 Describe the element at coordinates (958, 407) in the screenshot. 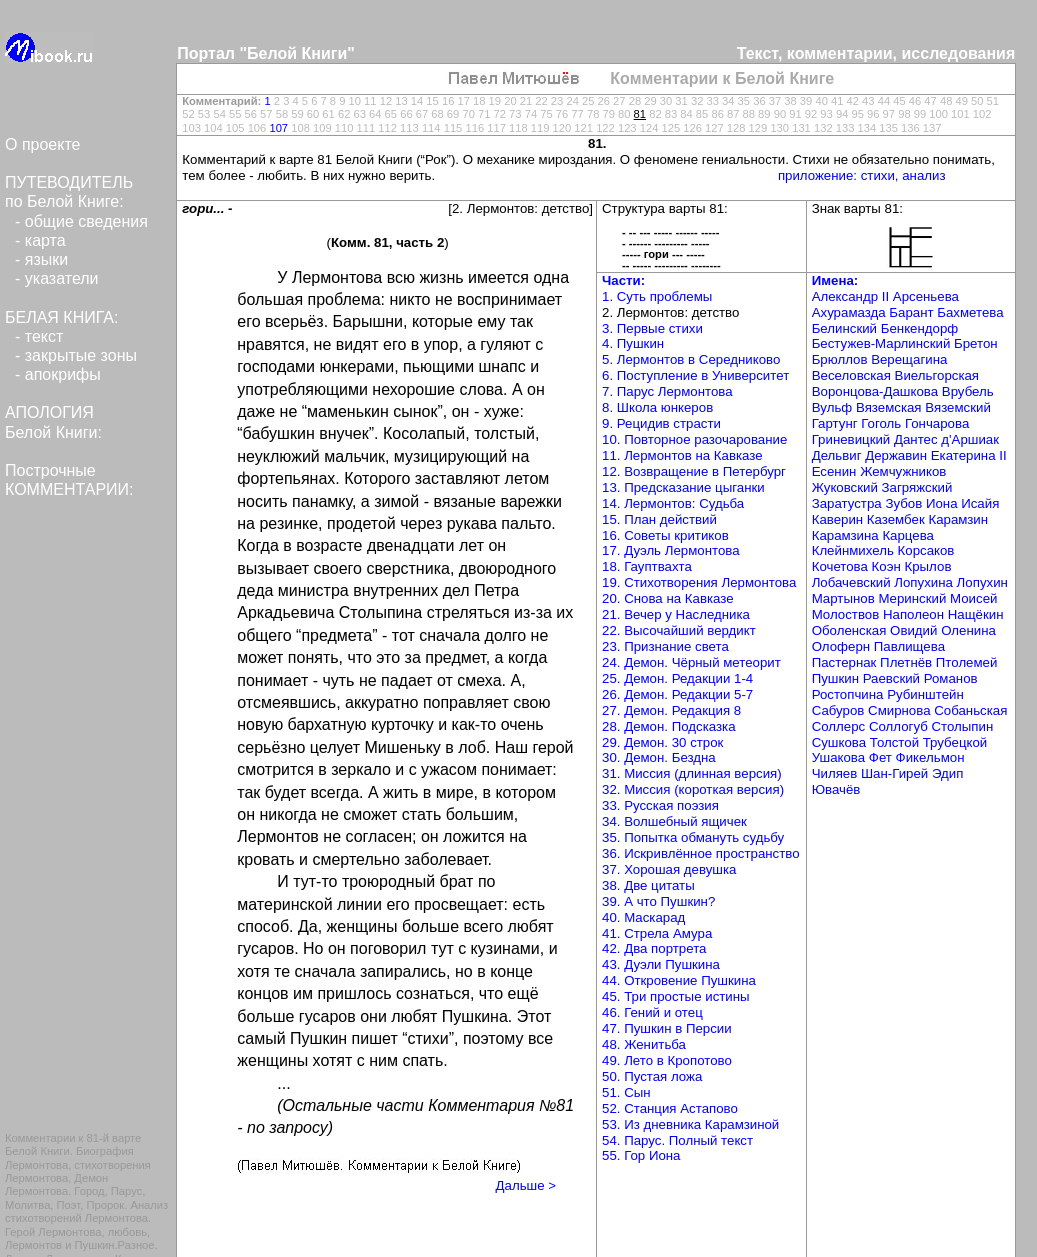

I see `Вяземский` at that location.